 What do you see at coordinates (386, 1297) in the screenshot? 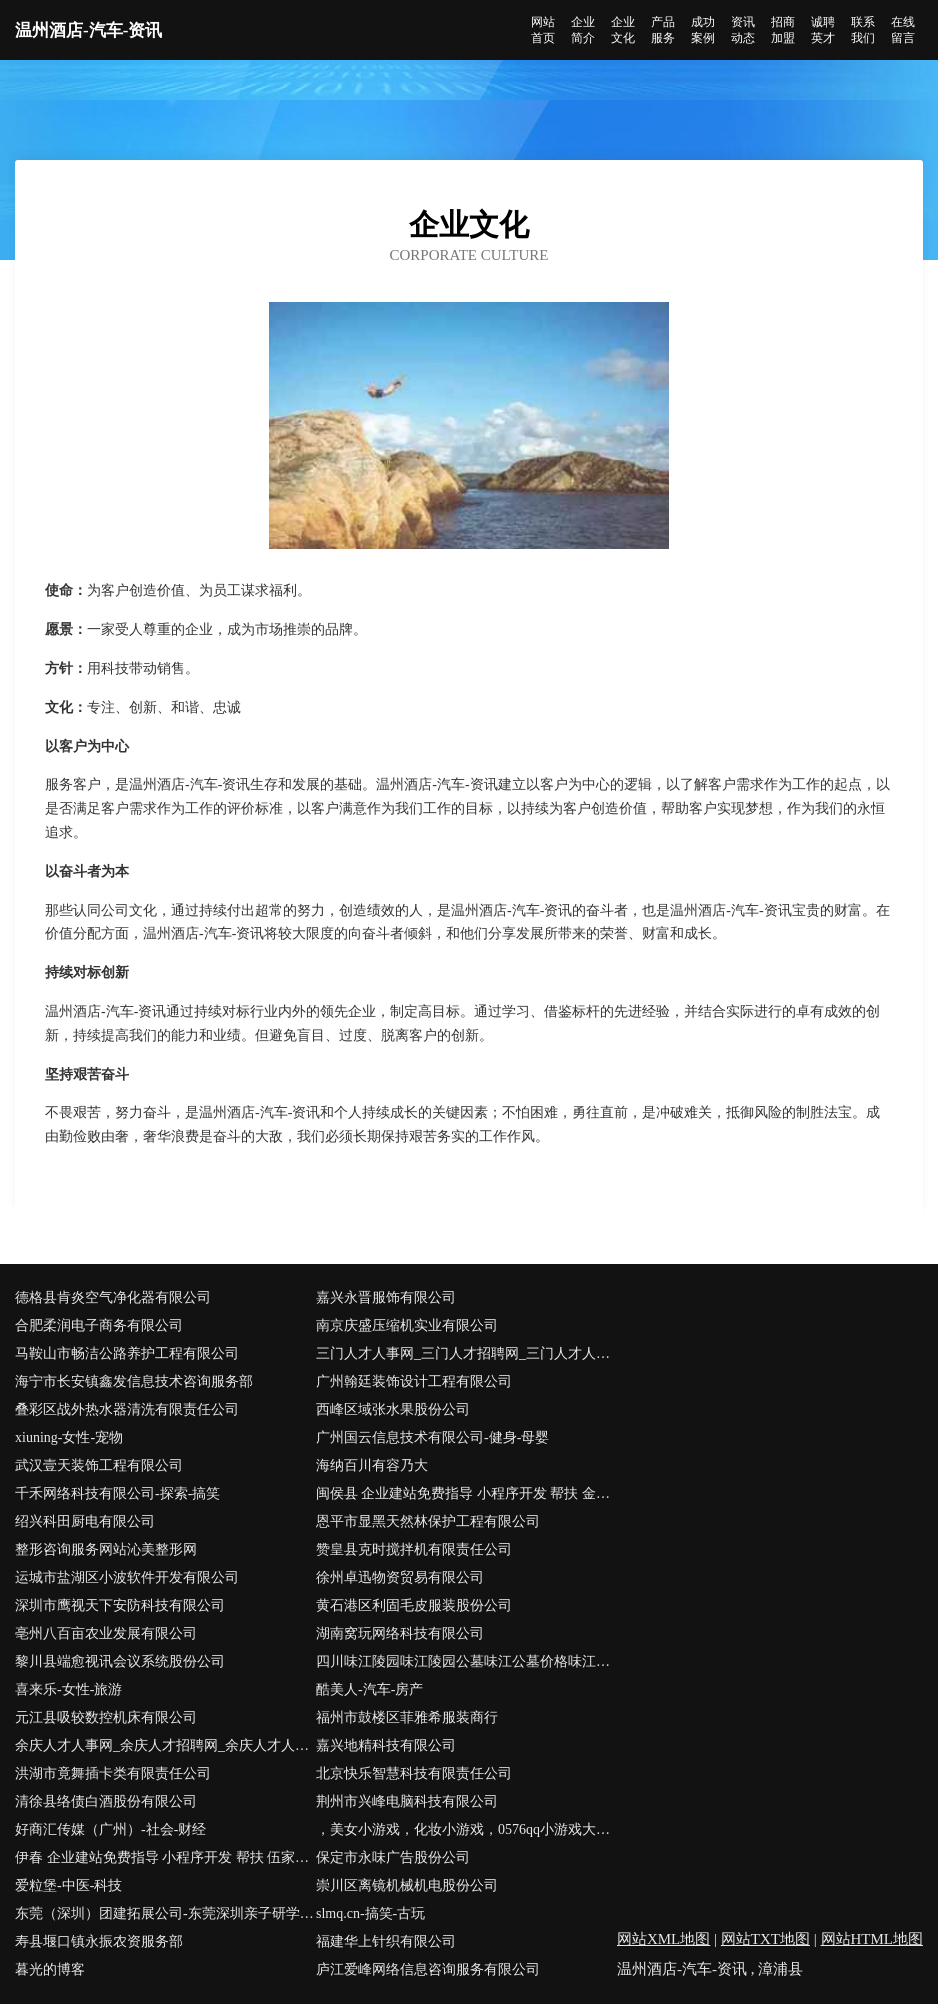
I see `嘉兴永晋服饰有限公司` at bounding box center [386, 1297].